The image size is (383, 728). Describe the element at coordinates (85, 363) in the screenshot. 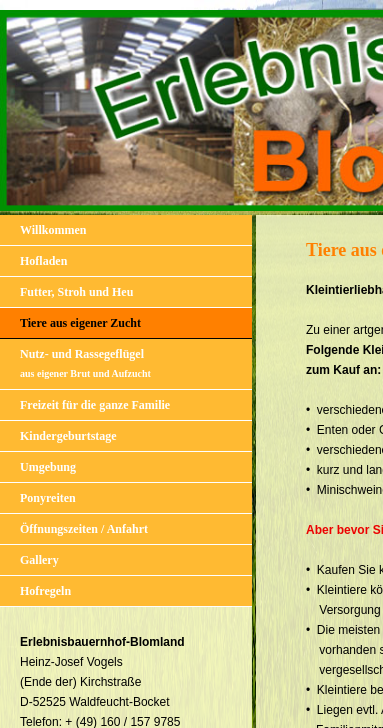

I see `Nutz- und Rassegeflügel` at that location.